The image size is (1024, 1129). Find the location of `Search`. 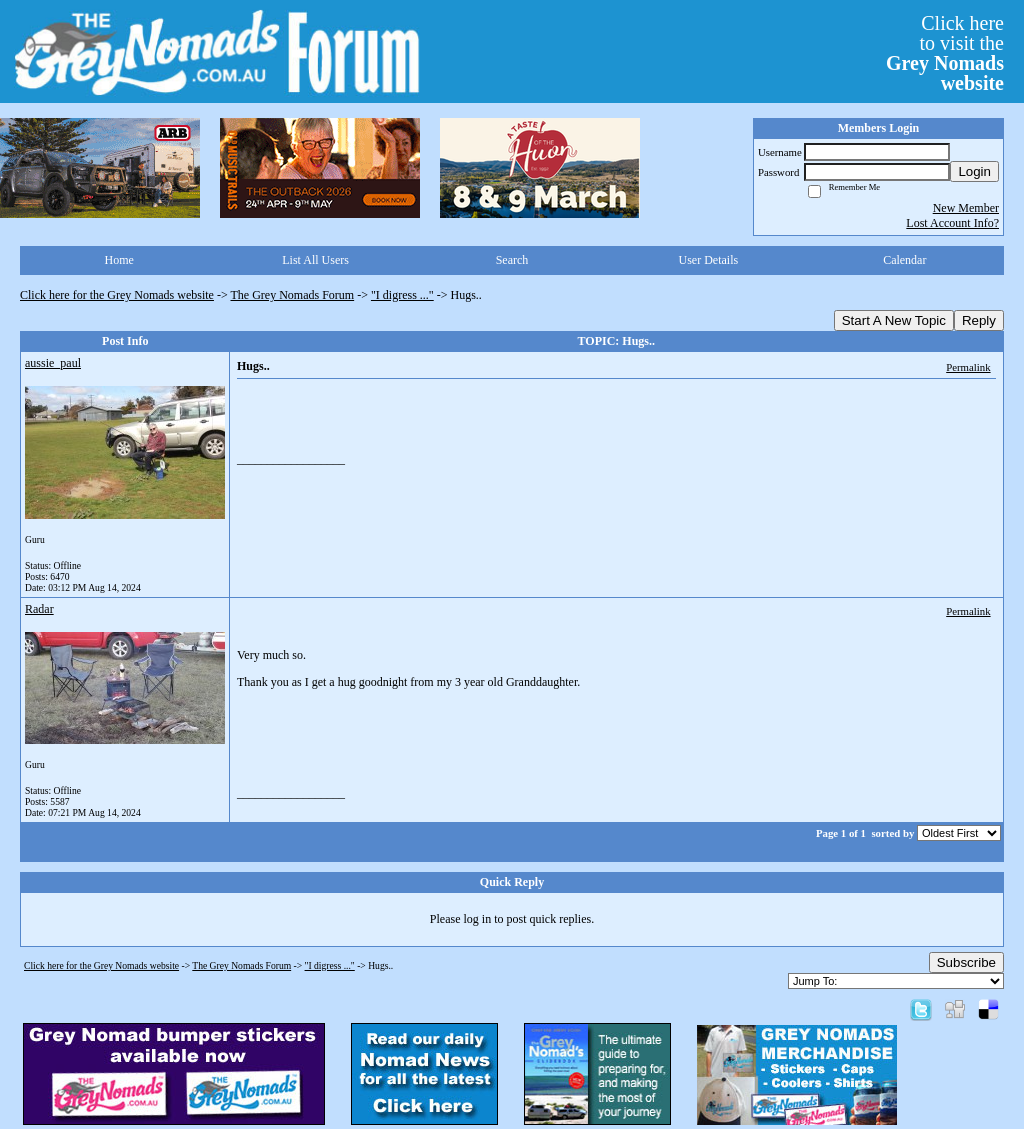

Search is located at coordinates (512, 260).